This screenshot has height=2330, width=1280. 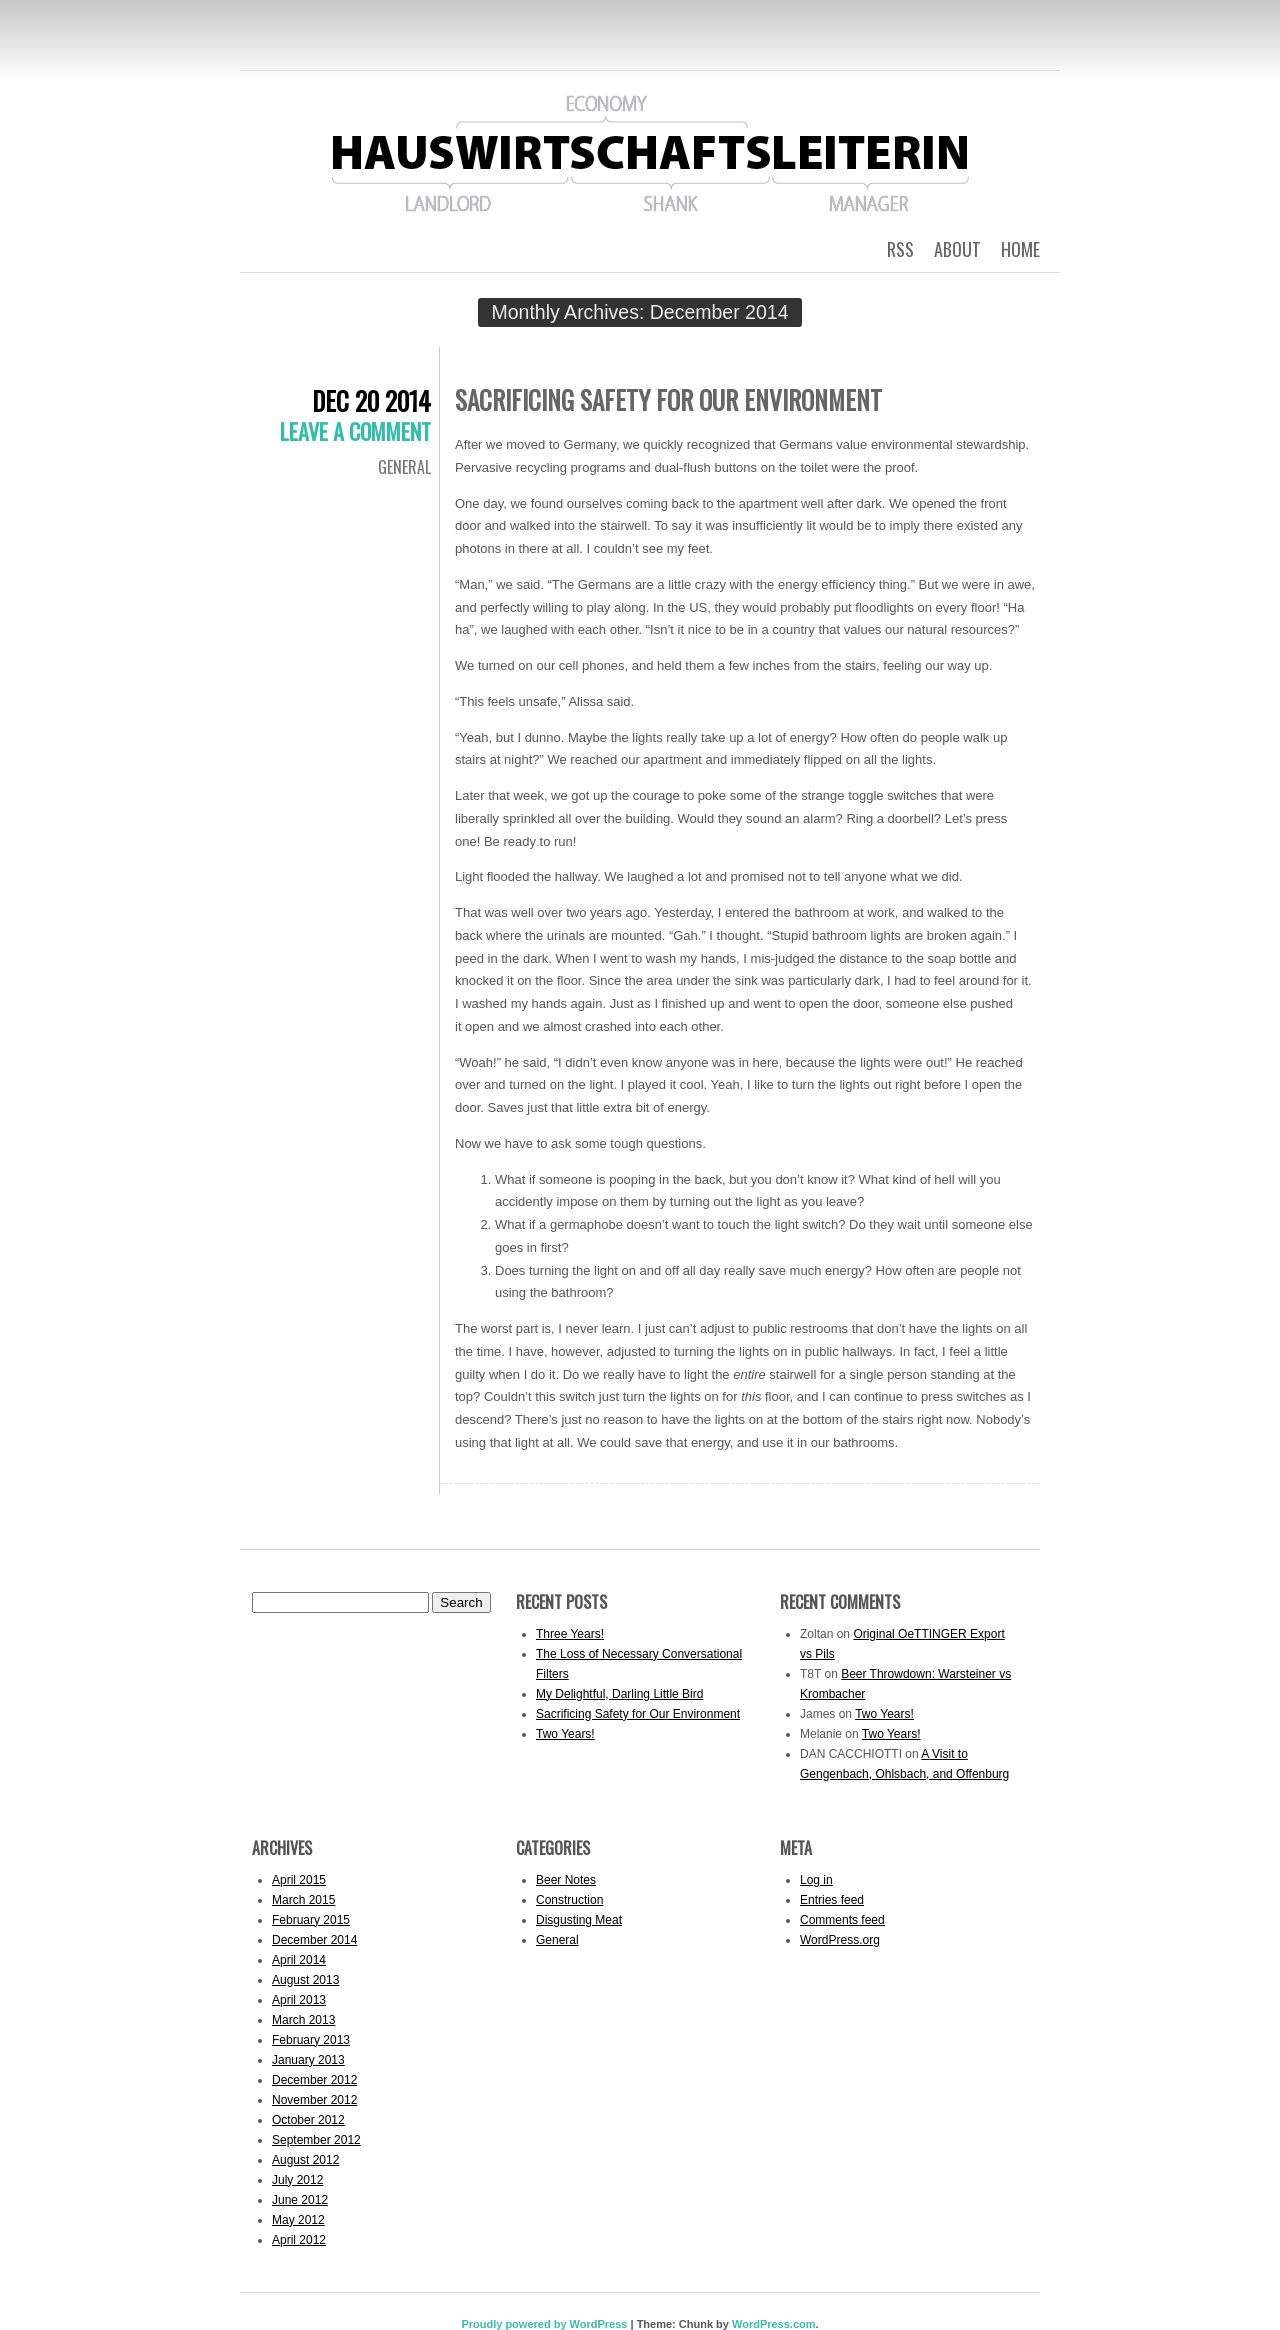 What do you see at coordinates (298, 2220) in the screenshot?
I see `May 2012` at bounding box center [298, 2220].